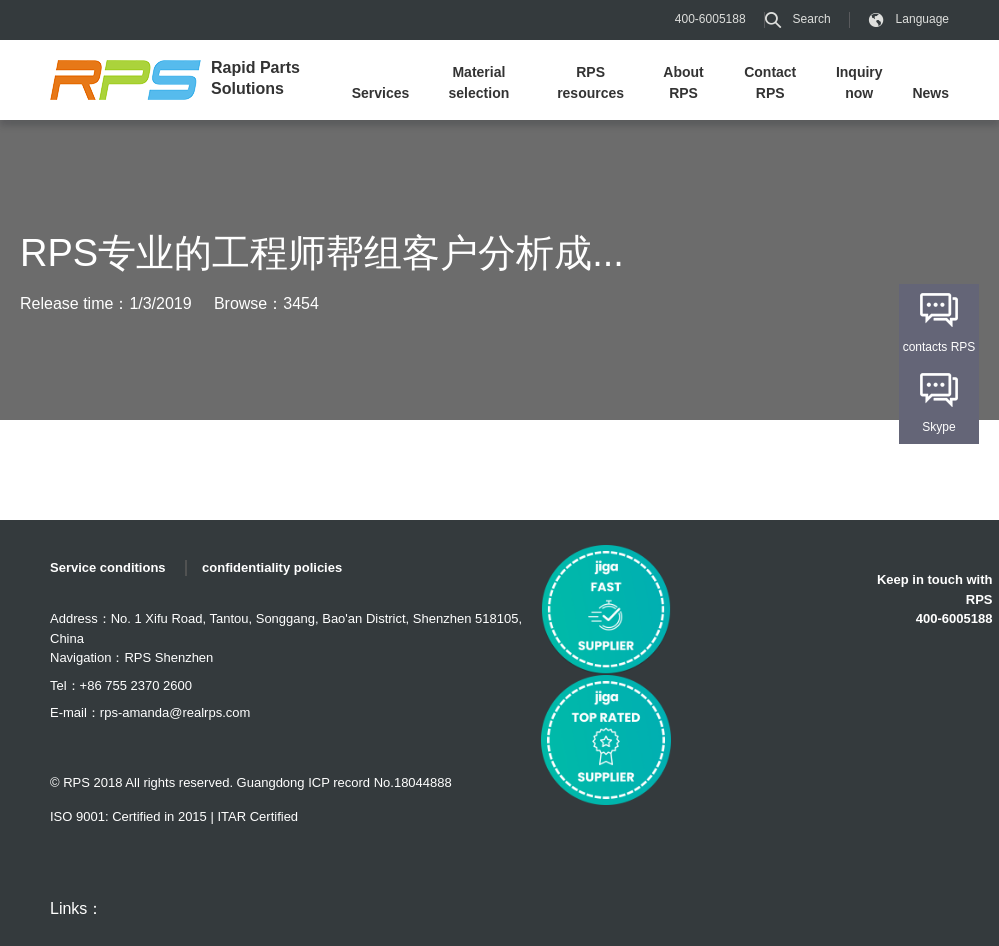 This screenshot has height=946, width=999. Describe the element at coordinates (590, 82) in the screenshot. I see `RPS resources` at that location.